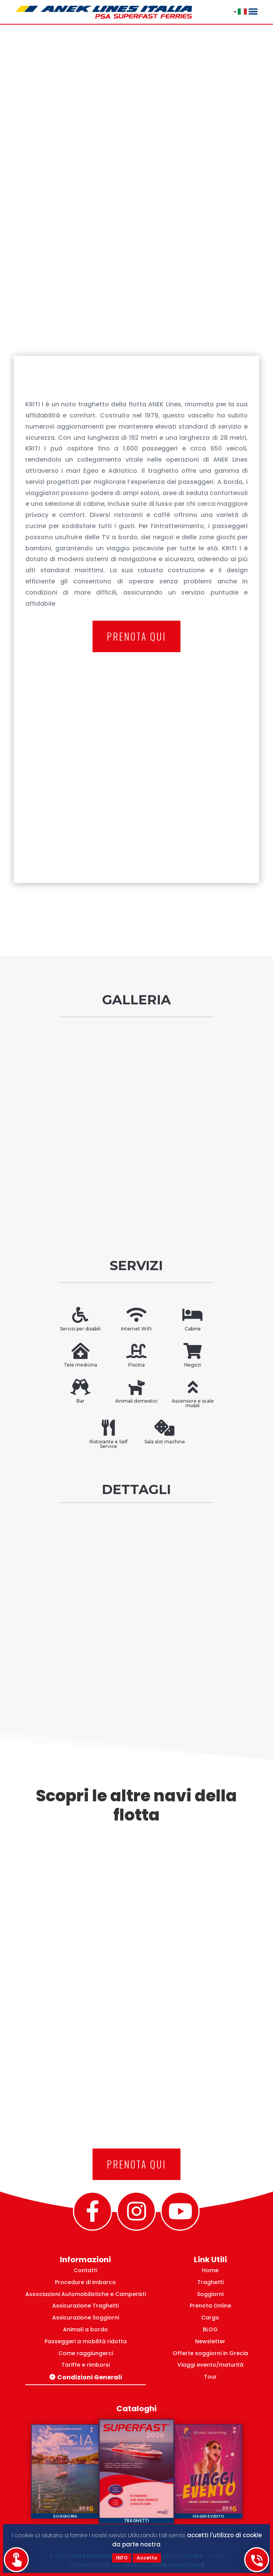  What do you see at coordinates (210, 2353) in the screenshot?
I see `Offerte soggiorni in Grecia` at bounding box center [210, 2353].